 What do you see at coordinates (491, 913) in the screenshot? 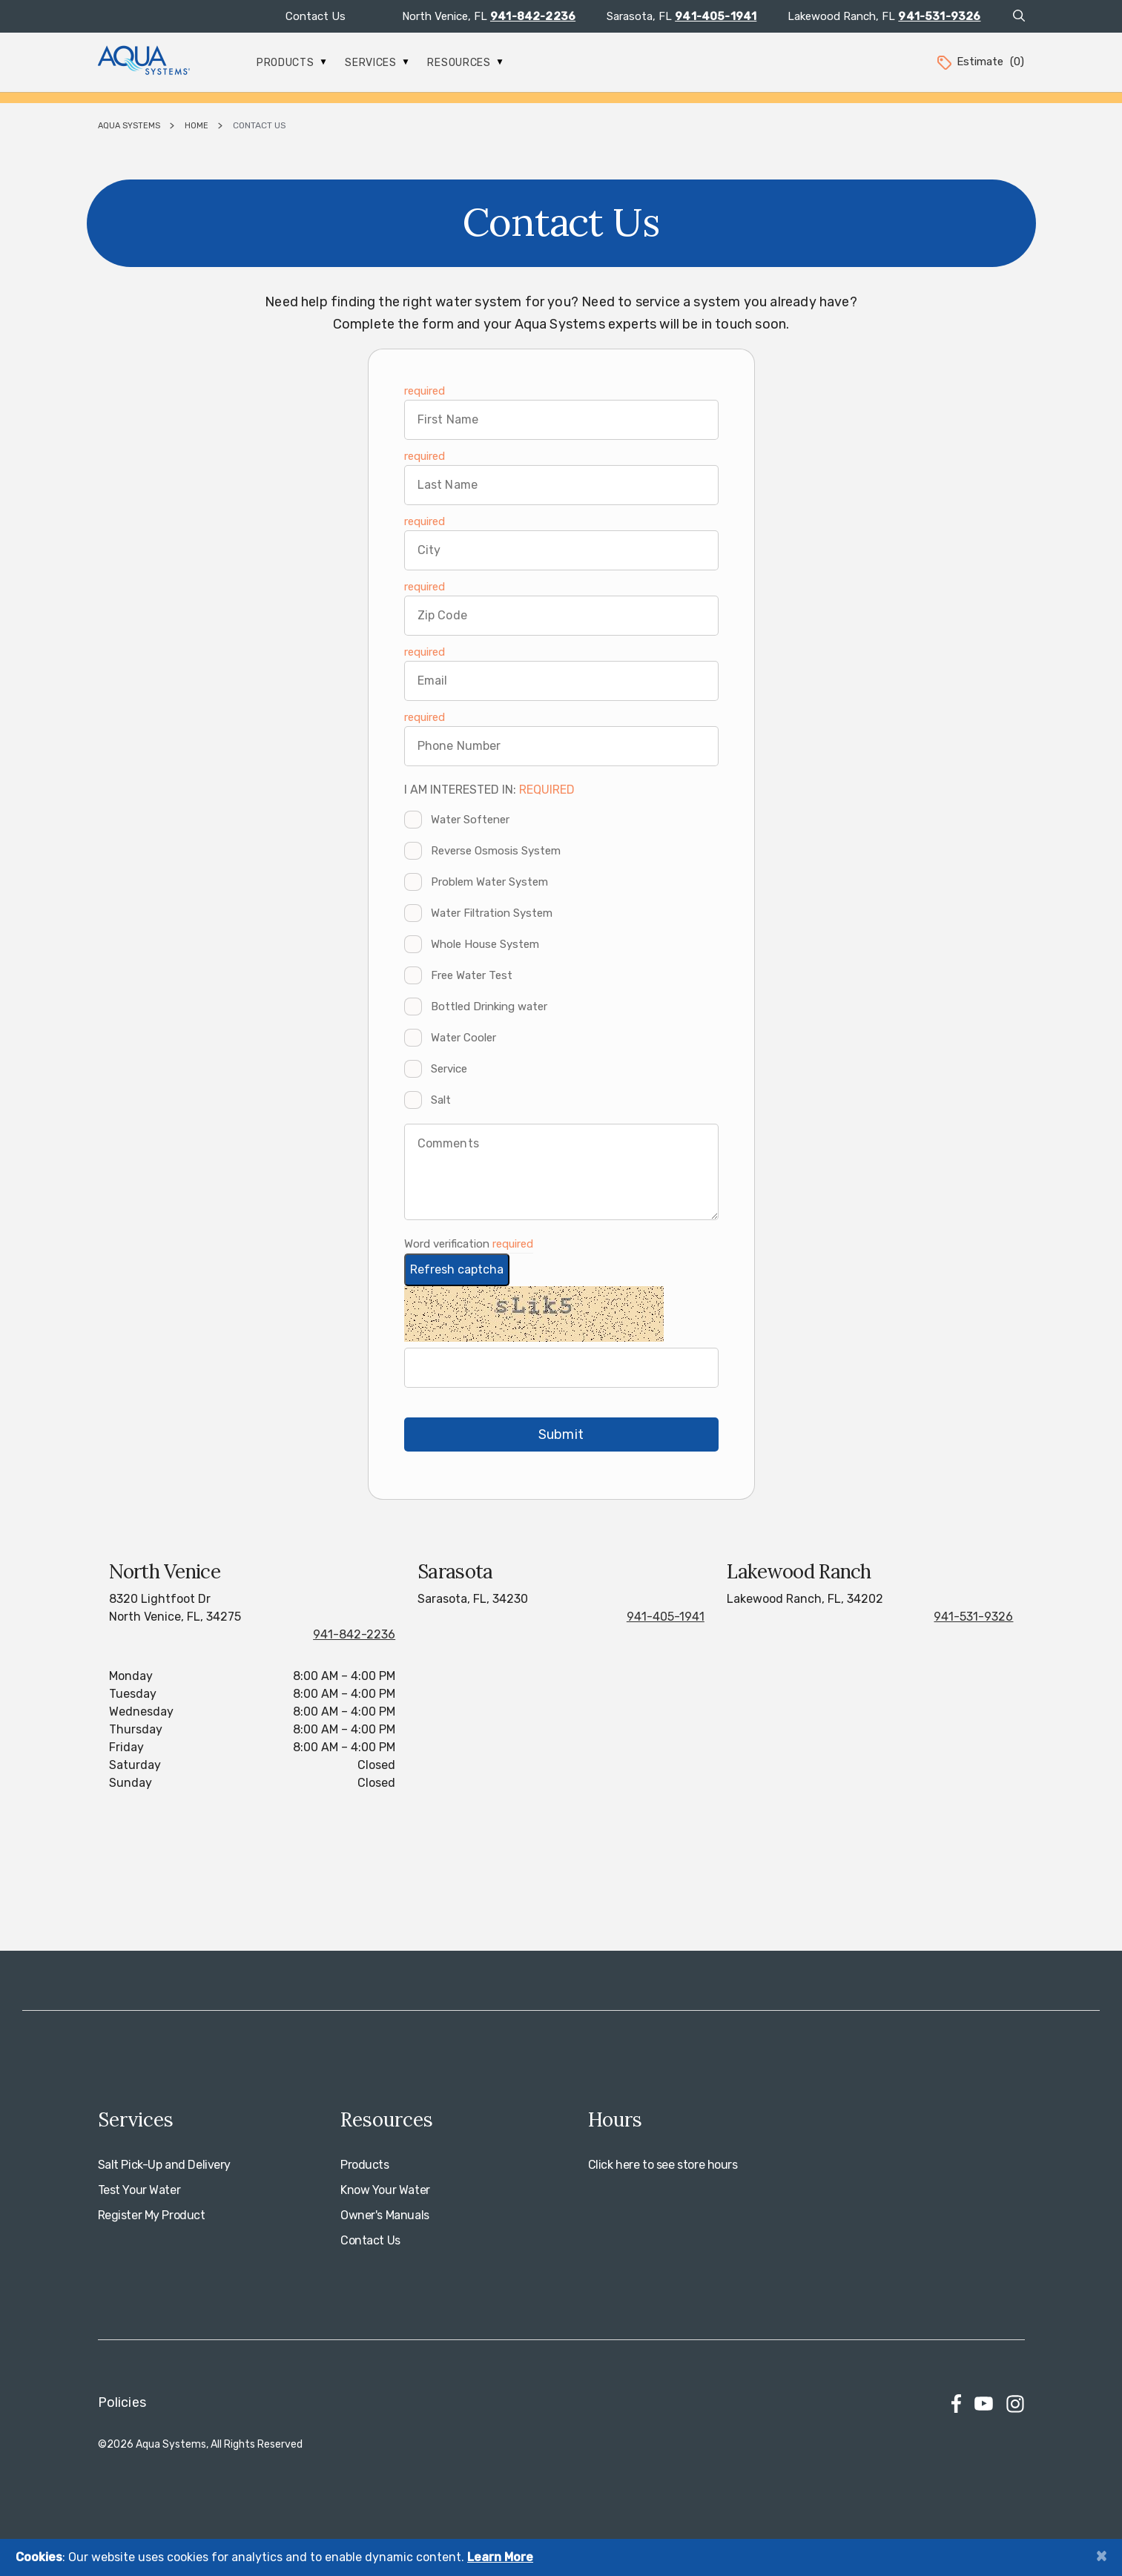
I see `Water Filtration System` at bounding box center [491, 913].